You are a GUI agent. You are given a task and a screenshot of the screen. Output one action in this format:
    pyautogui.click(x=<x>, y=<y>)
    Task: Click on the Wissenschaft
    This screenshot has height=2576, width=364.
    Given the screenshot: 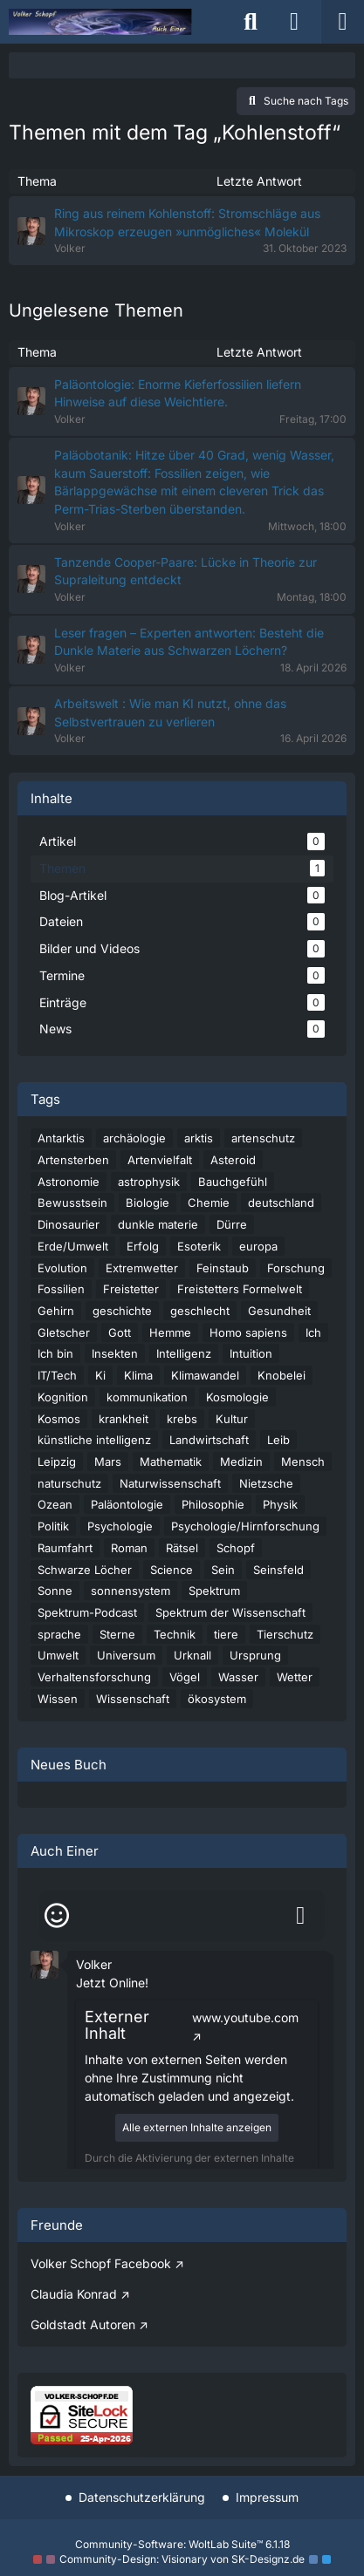 What is the action you would take?
    pyautogui.click(x=132, y=1699)
    